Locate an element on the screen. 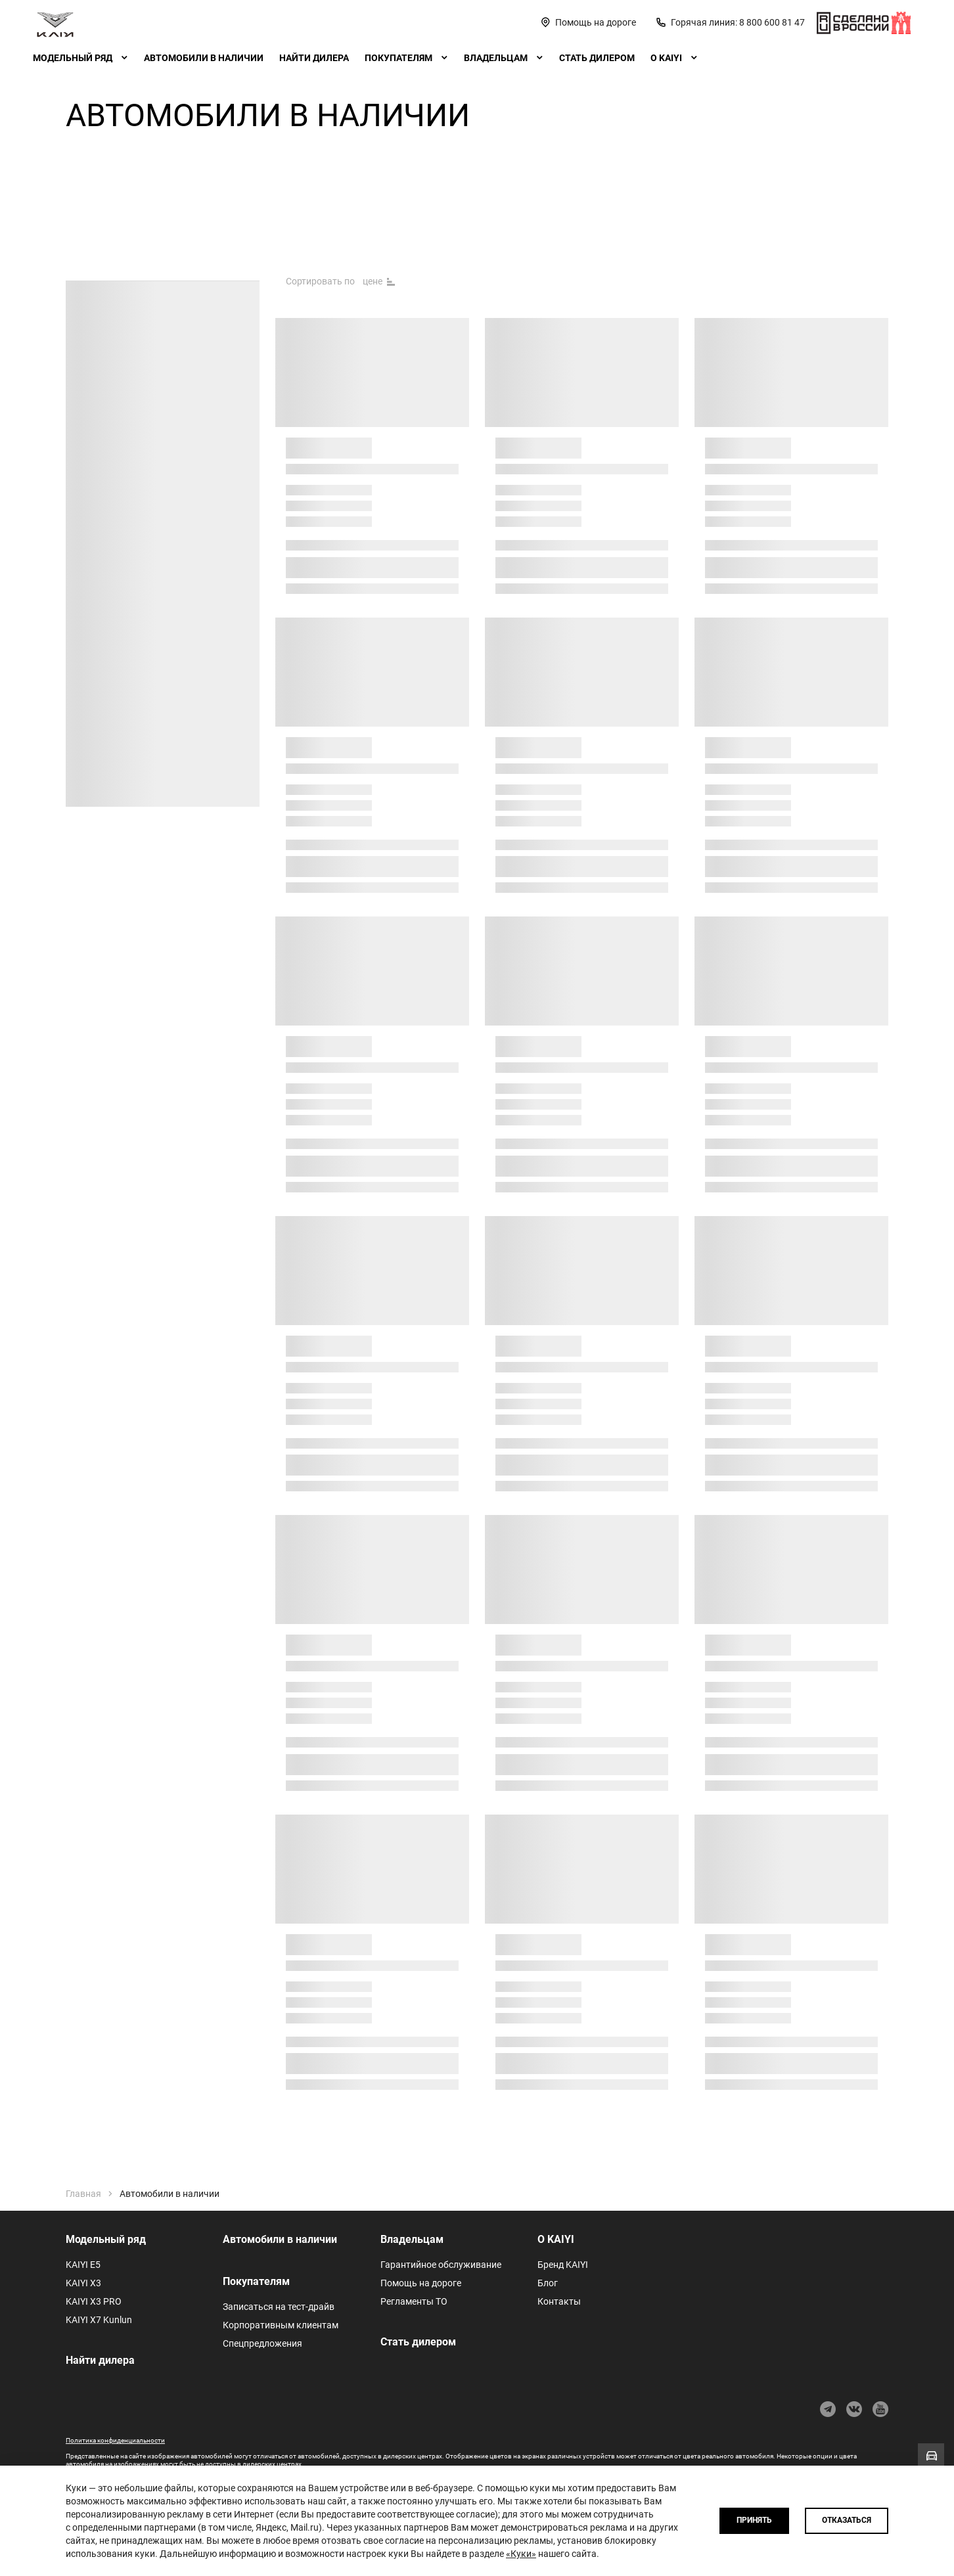 The image size is (954, 2576). KAIYI E5 is located at coordinates (83, 2264).